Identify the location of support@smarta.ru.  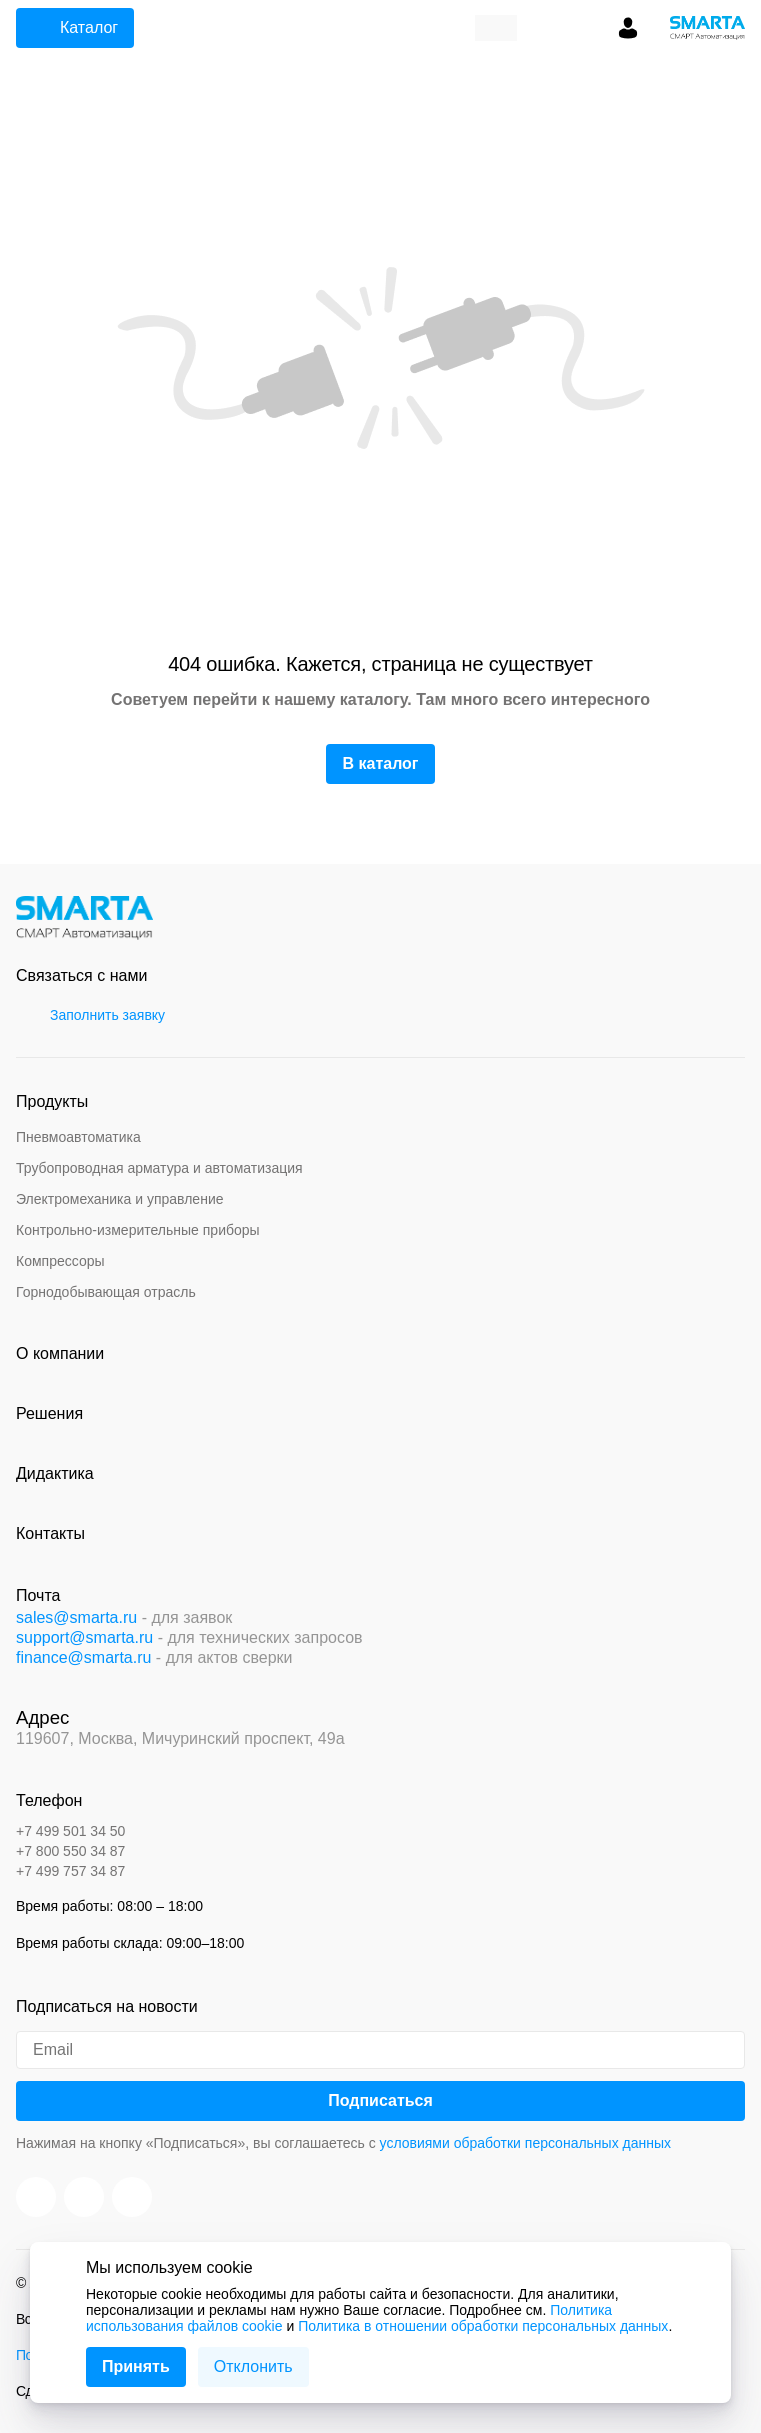
(84, 1637).